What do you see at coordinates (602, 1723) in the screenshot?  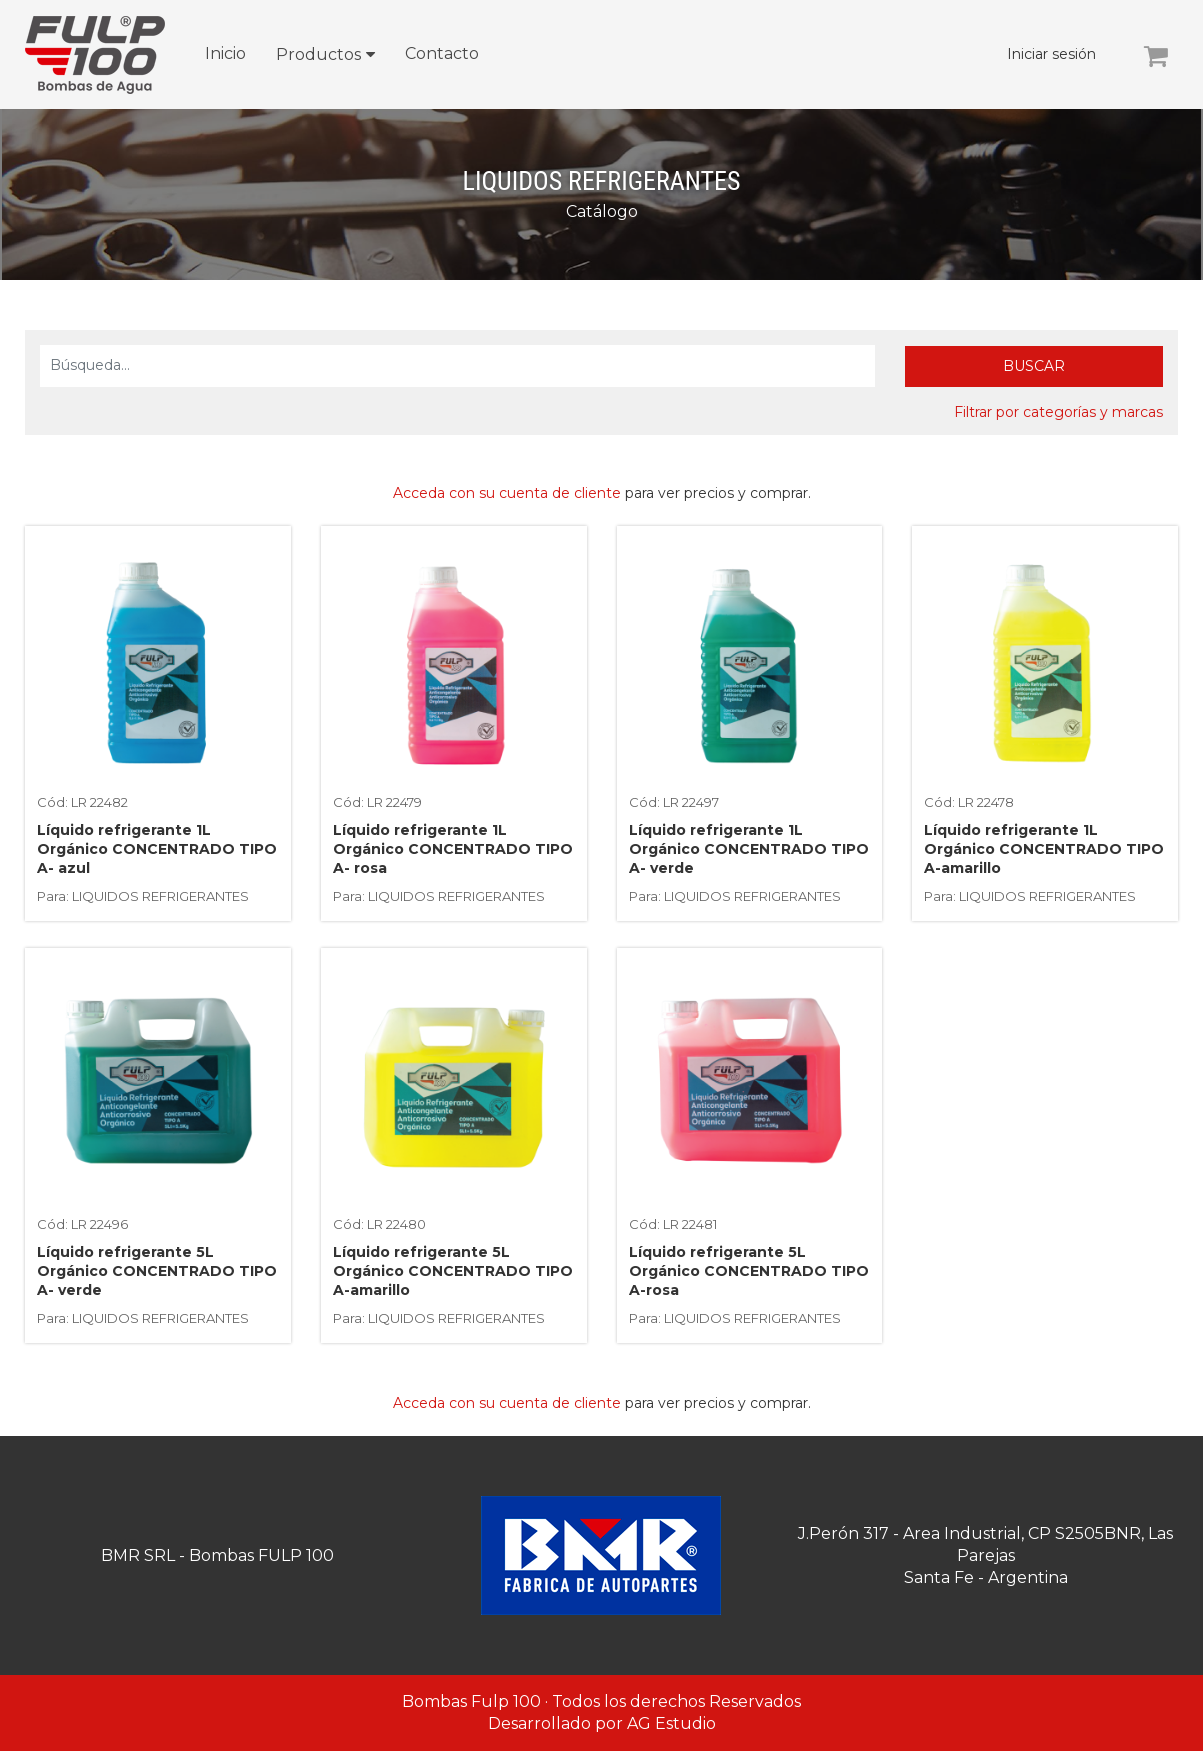 I see `Desarrollado por AG Estudio` at bounding box center [602, 1723].